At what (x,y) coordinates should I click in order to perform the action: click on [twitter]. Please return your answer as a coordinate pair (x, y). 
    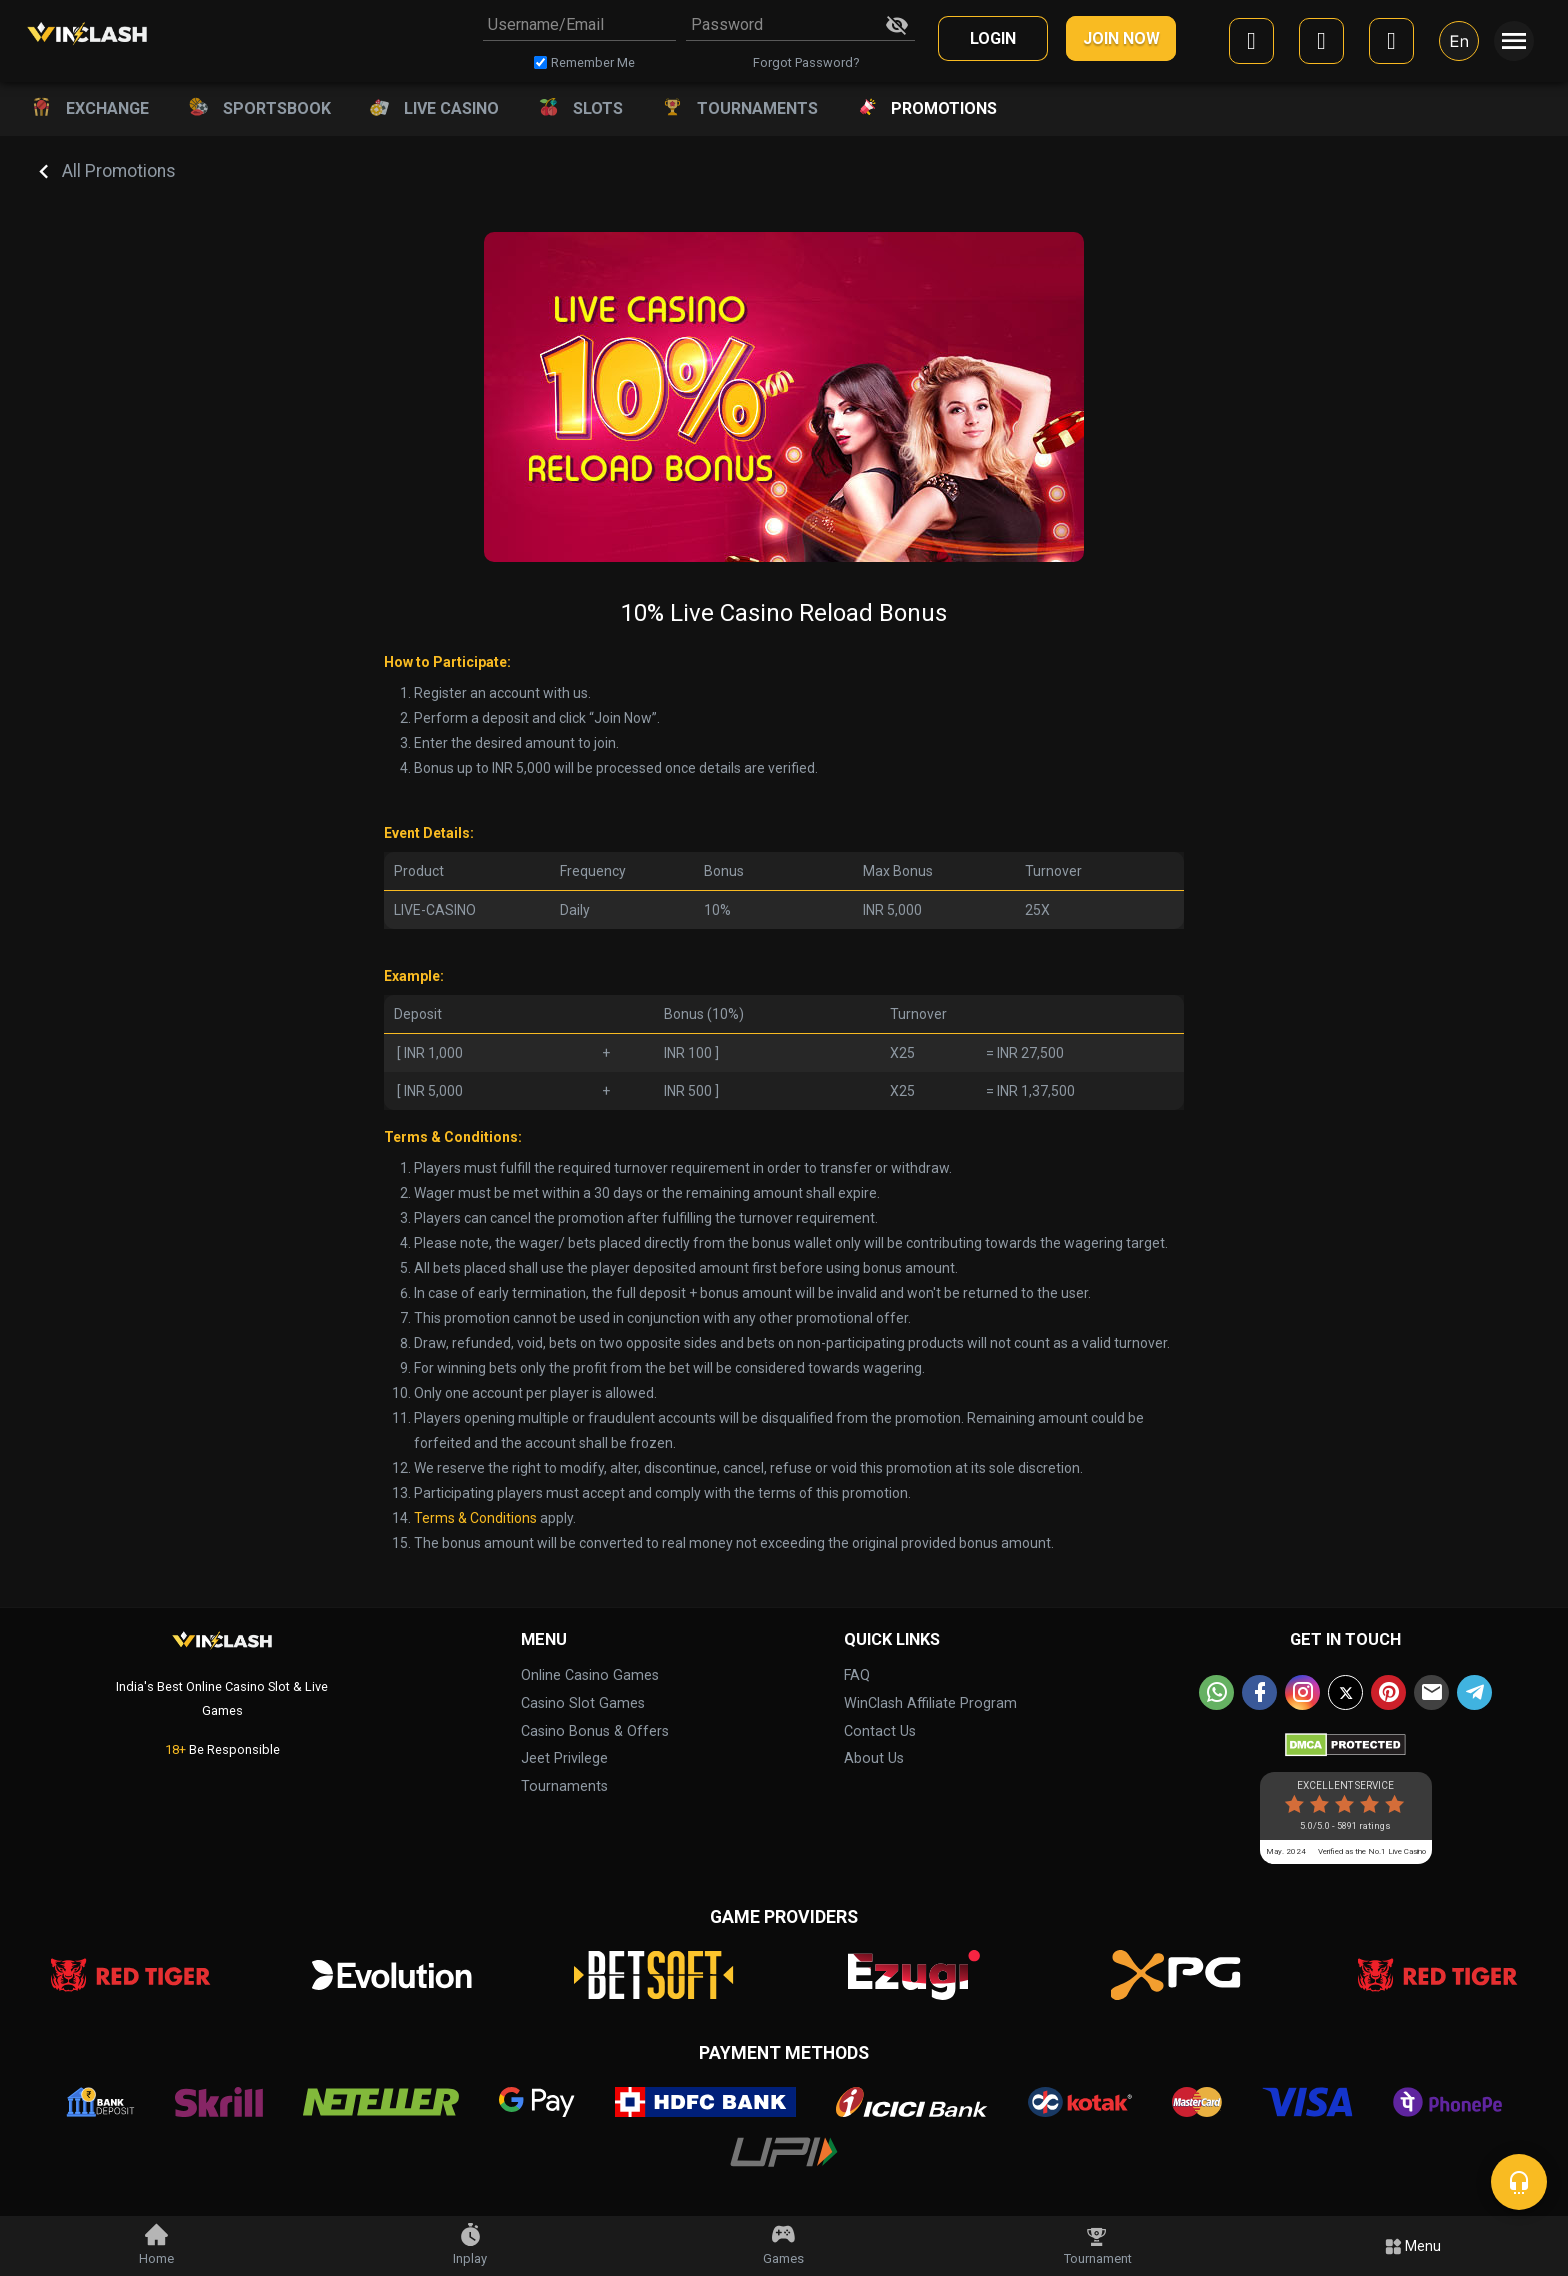
    Looking at the image, I should click on (1345, 1692).